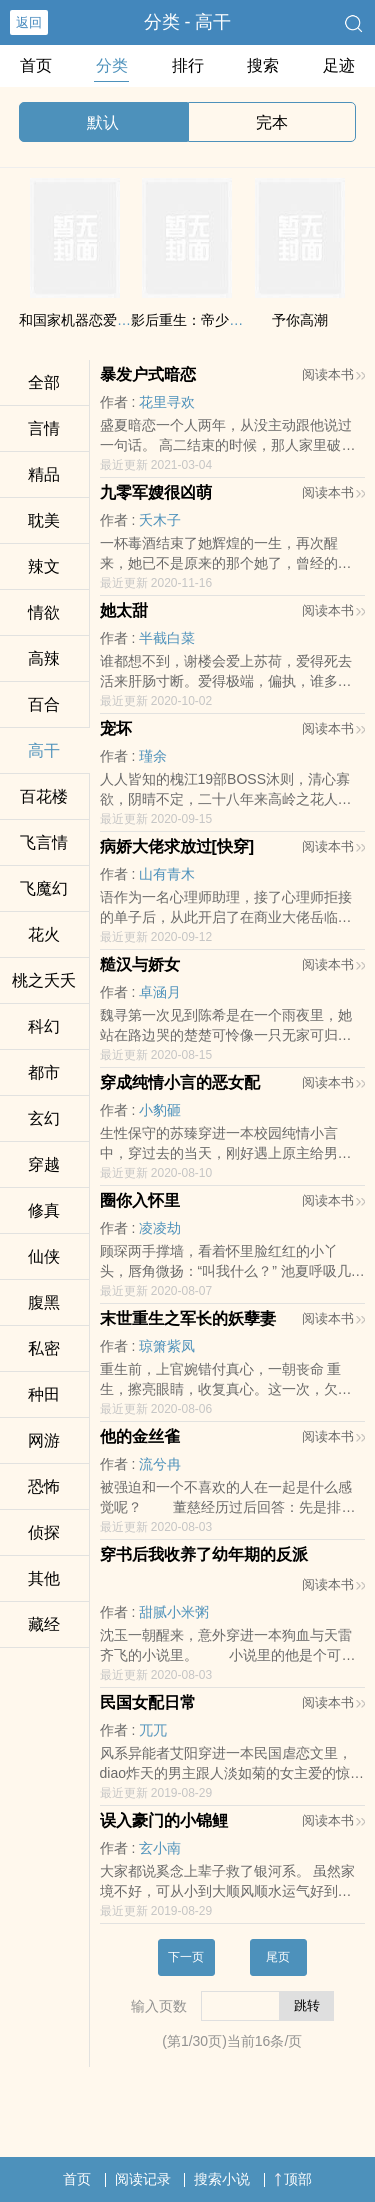 This screenshot has width=375, height=2202. Describe the element at coordinates (153, 1730) in the screenshot. I see `兀兀` at that location.